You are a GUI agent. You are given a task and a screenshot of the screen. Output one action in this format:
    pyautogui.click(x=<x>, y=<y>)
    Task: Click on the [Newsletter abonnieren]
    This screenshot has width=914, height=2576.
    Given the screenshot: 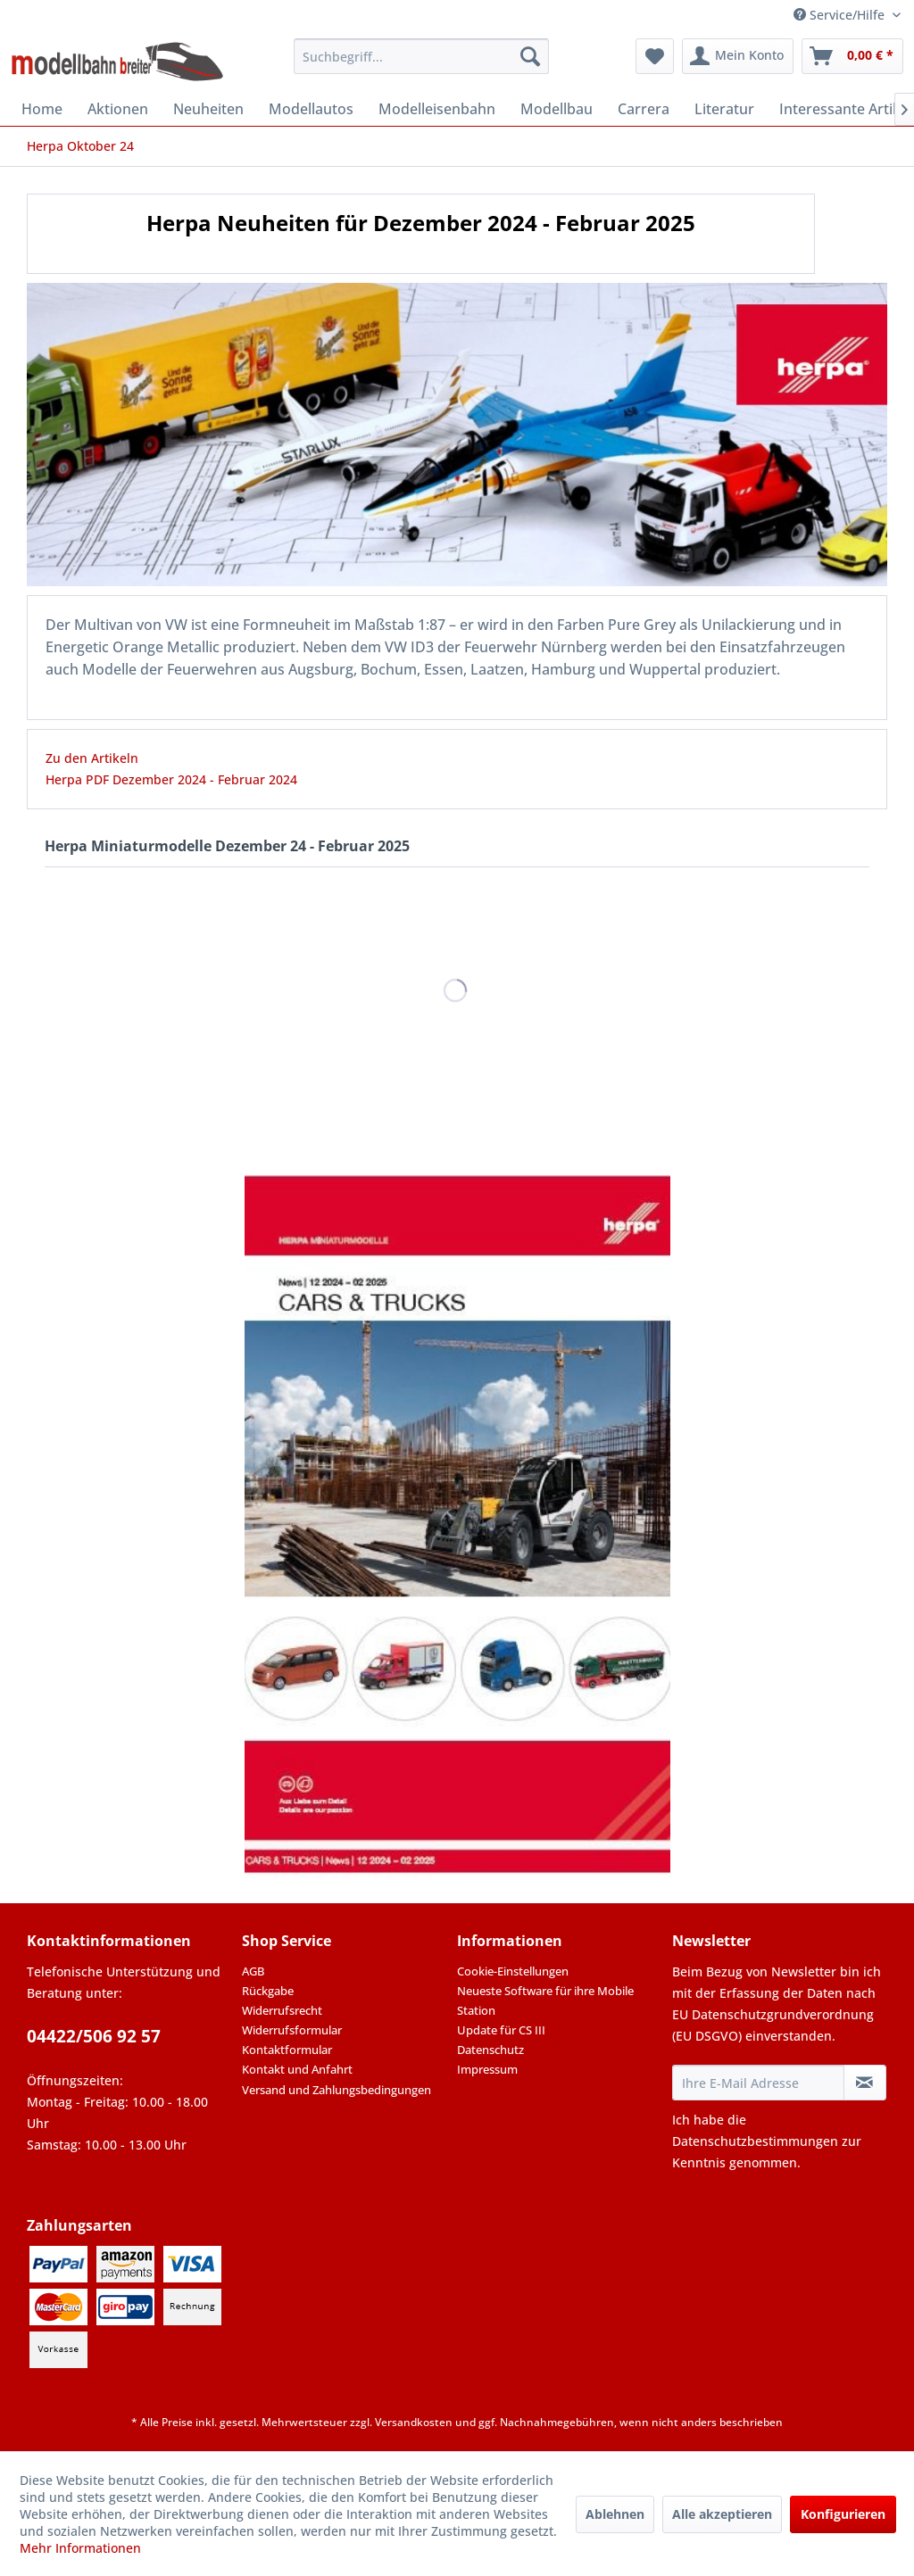 What is the action you would take?
    pyautogui.click(x=864, y=2082)
    